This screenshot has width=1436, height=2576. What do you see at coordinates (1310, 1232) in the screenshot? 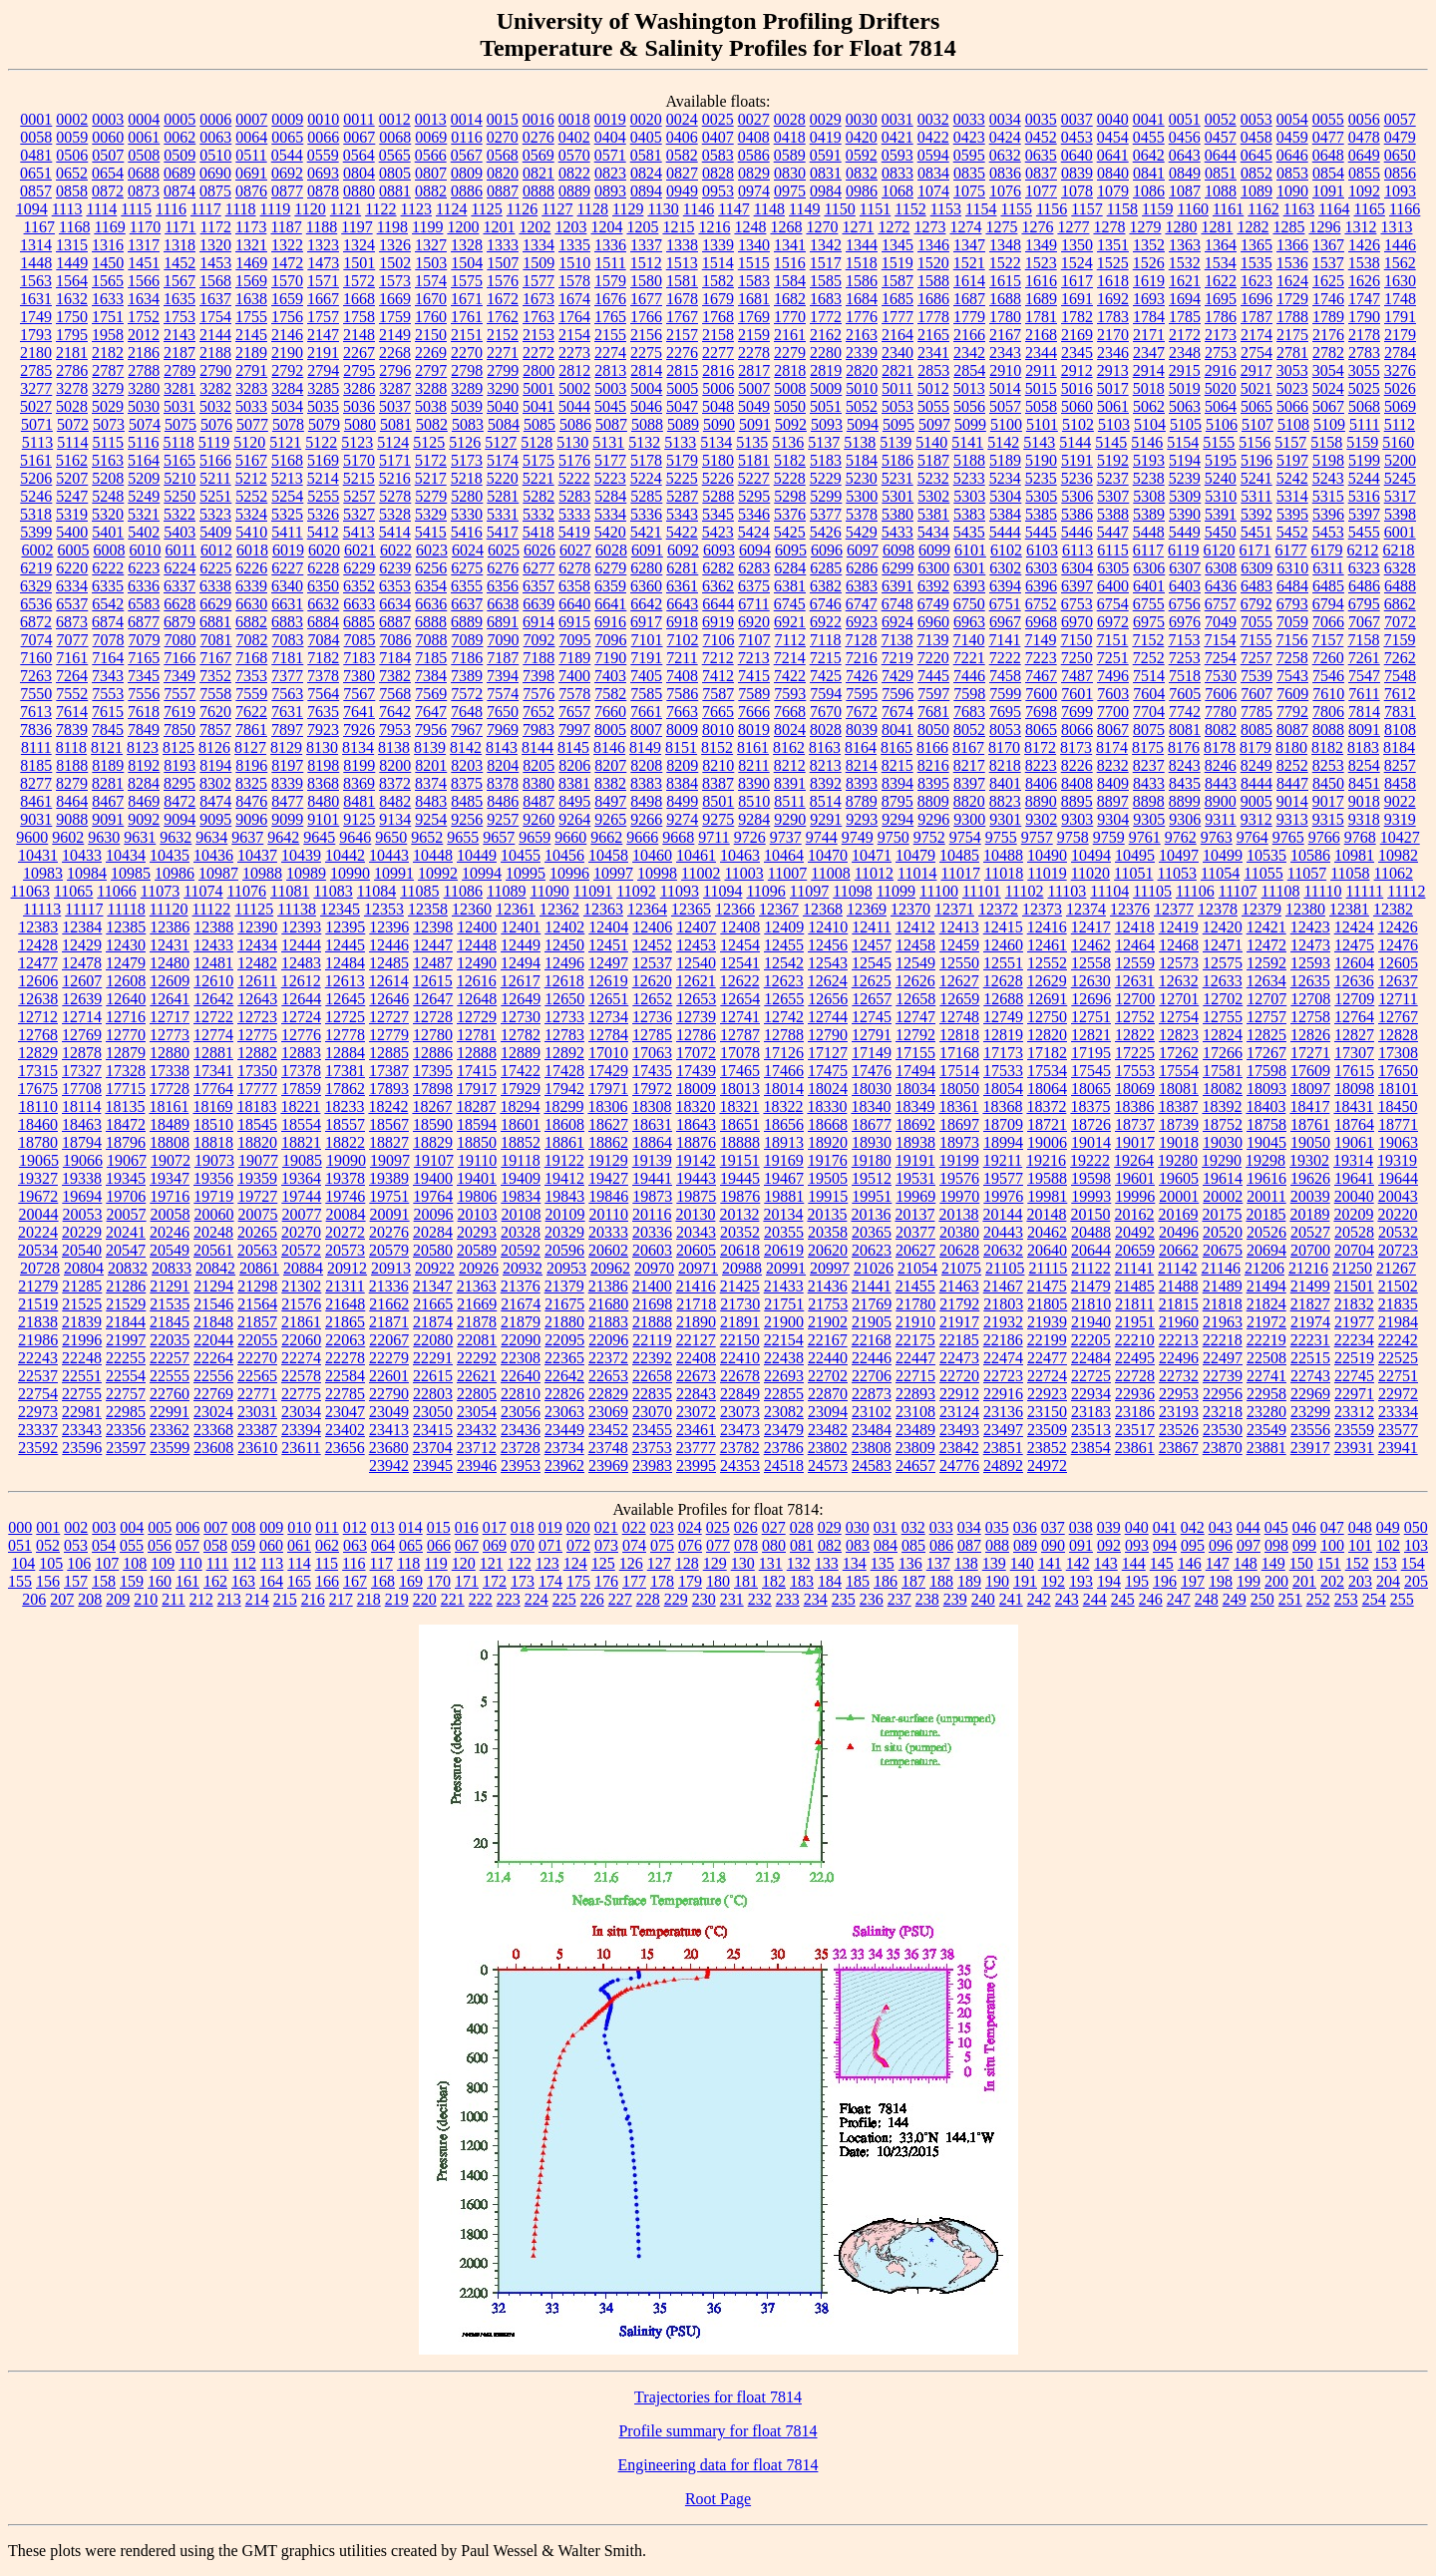
I see `20527` at bounding box center [1310, 1232].